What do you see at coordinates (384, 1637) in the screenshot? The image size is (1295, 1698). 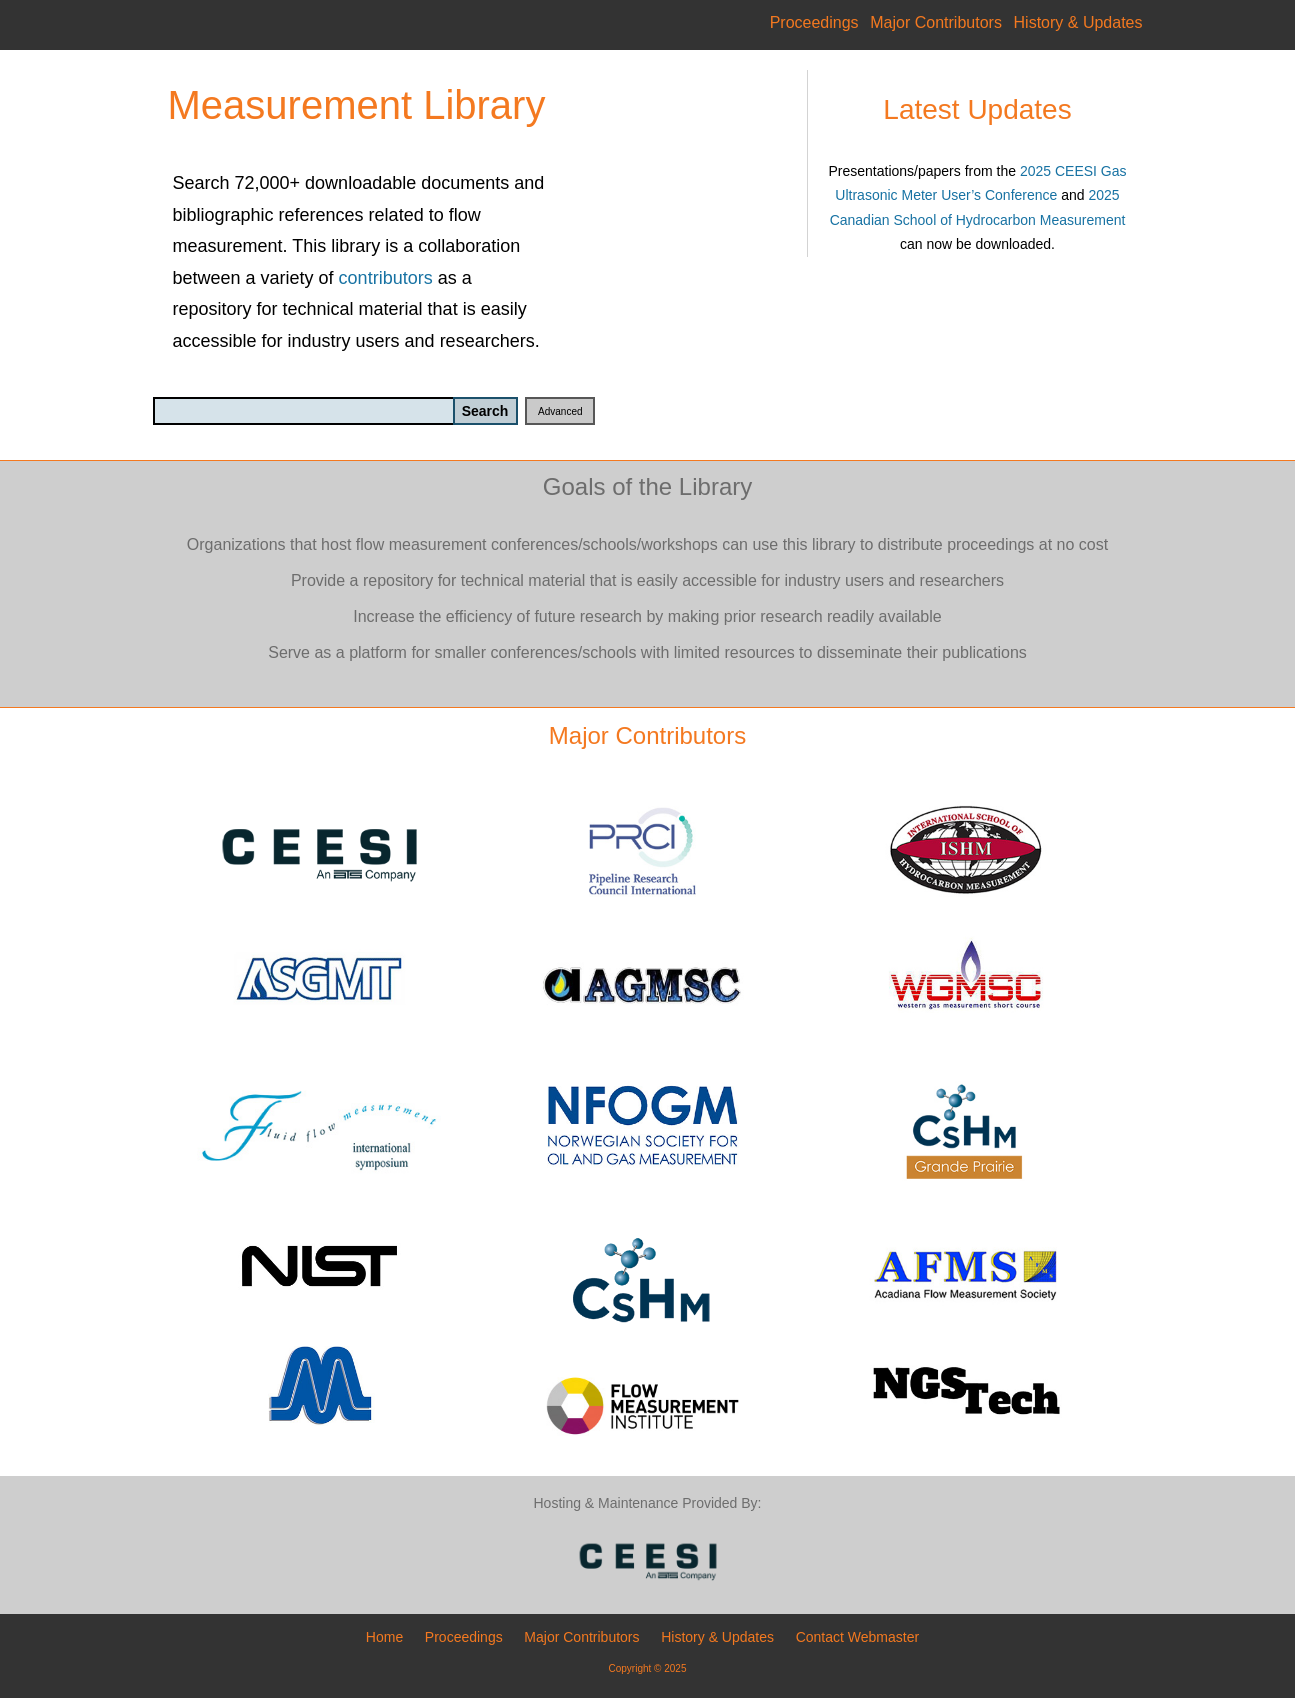 I see `Home` at bounding box center [384, 1637].